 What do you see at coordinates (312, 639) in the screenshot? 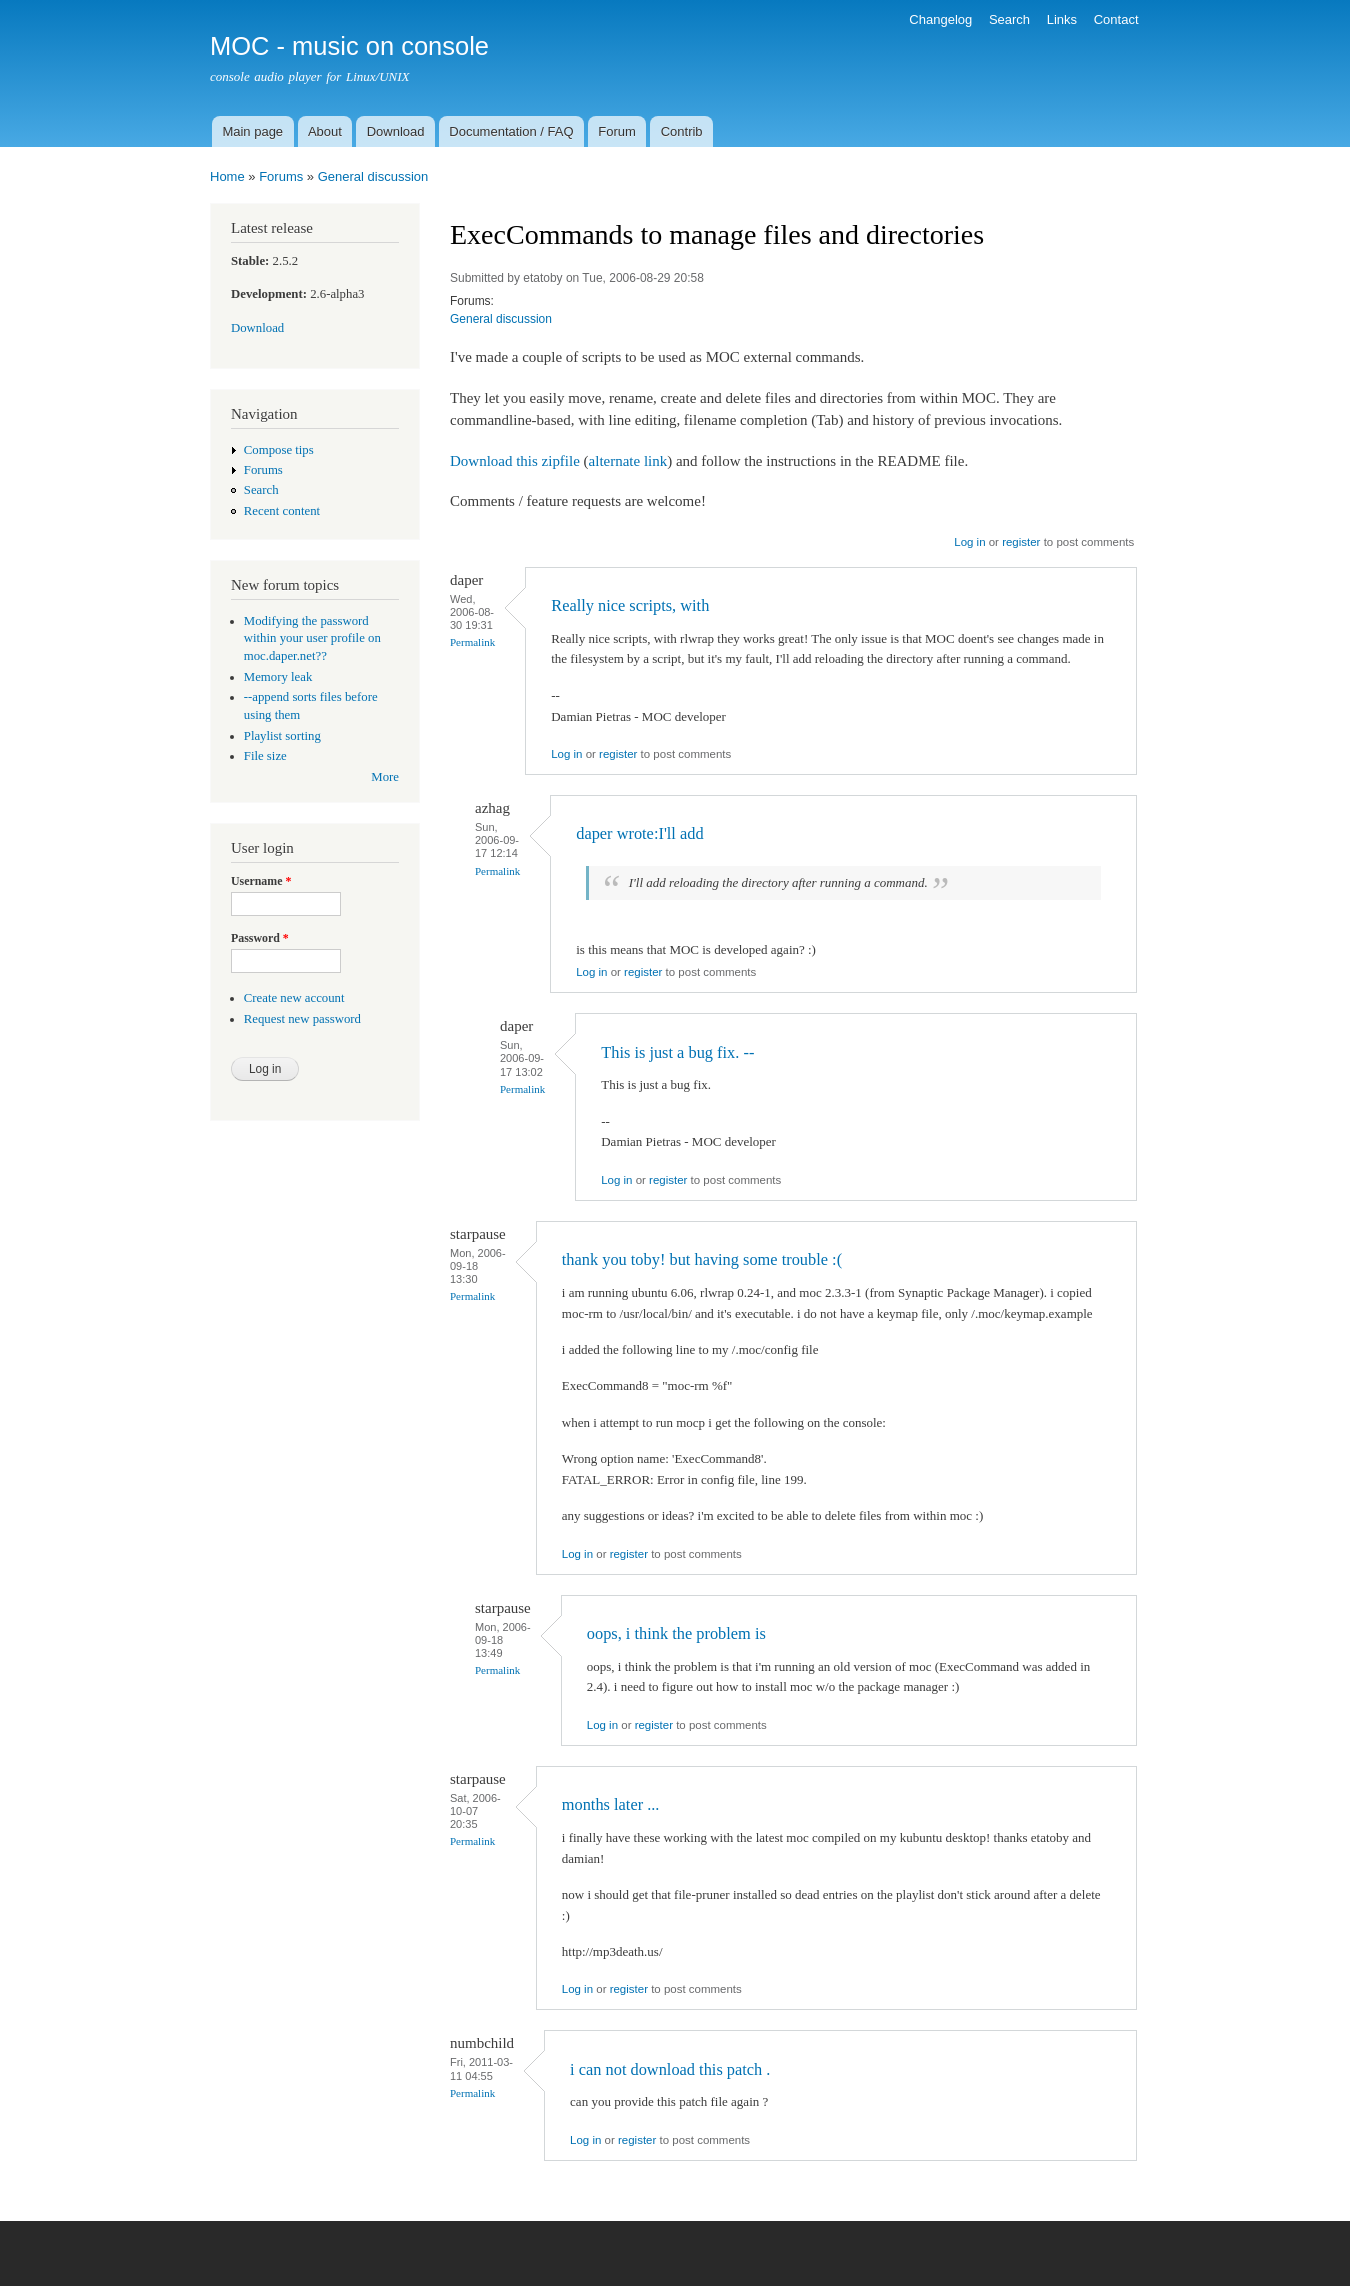
I see `Modifying the password within your user profile on moc.daper.net??` at bounding box center [312, 639].